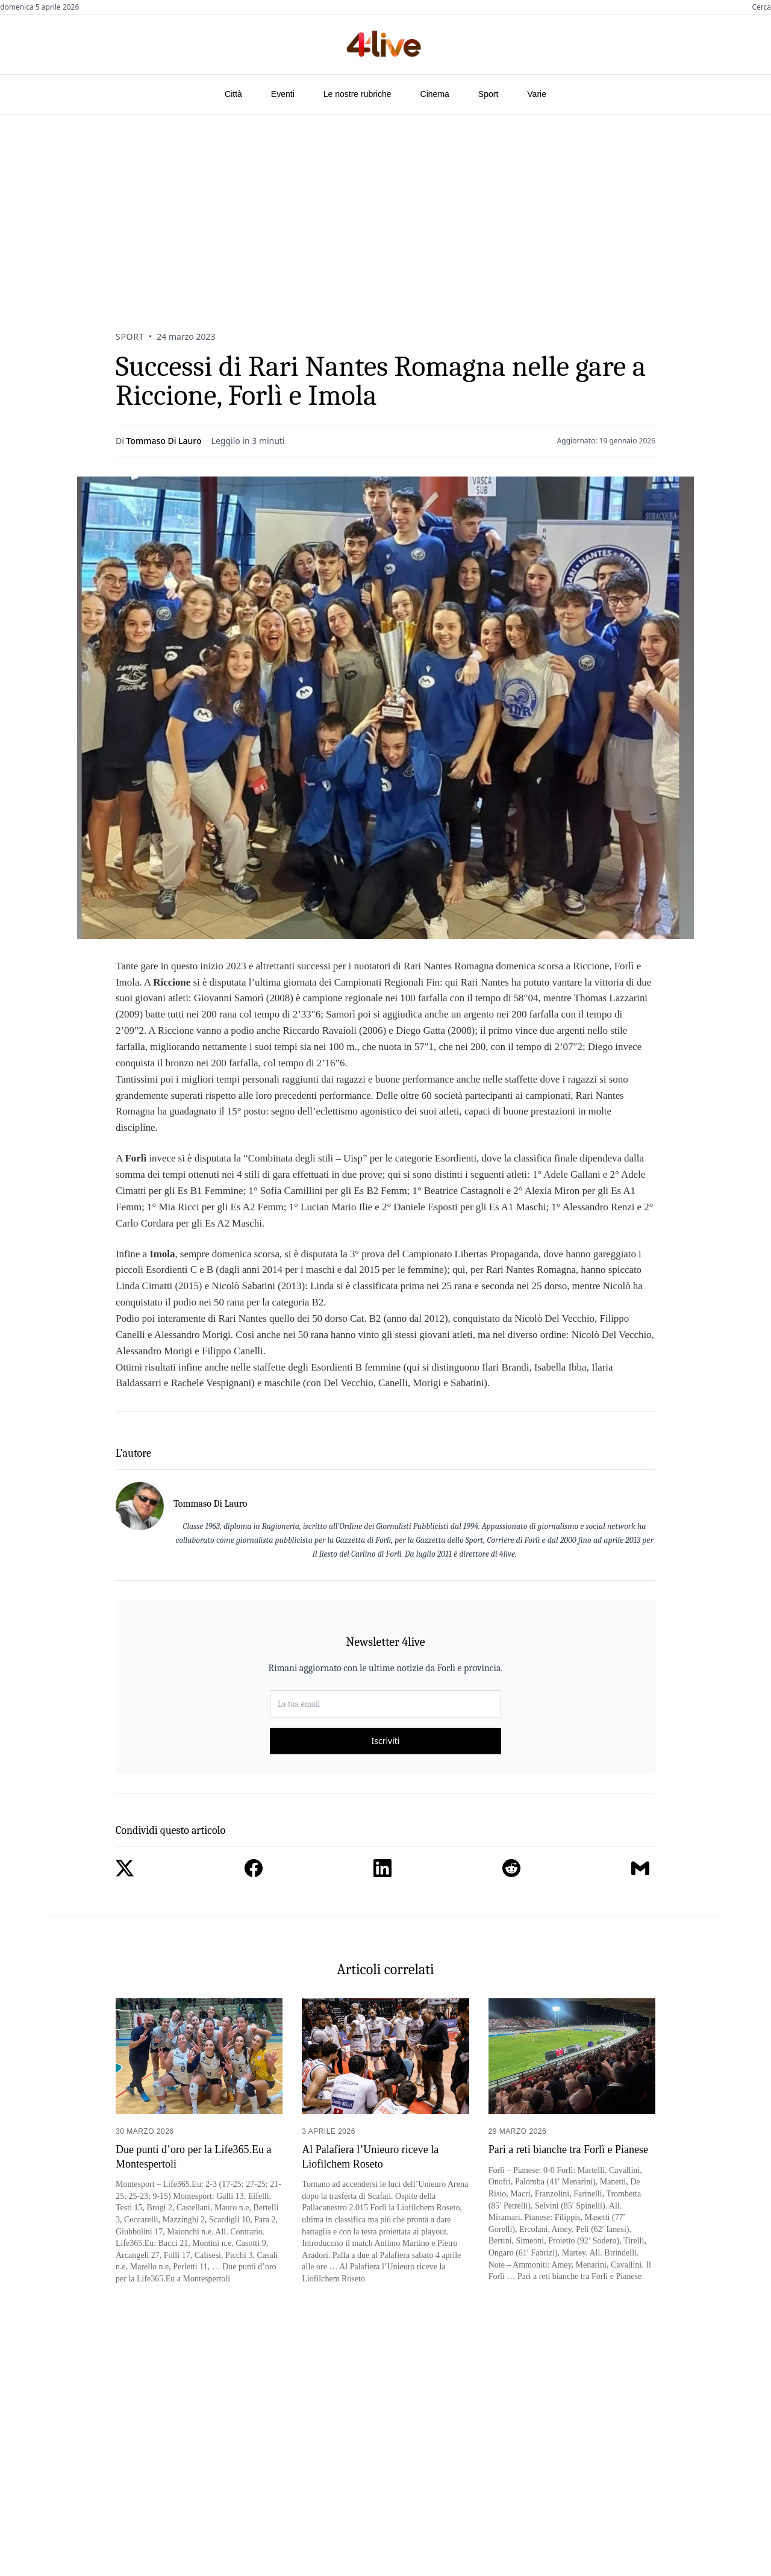 This screenshot has height=2576, width=771. I want to click on Due punti d’oro per la Life365.Eu a Montespertoli, so click(193, 2156).